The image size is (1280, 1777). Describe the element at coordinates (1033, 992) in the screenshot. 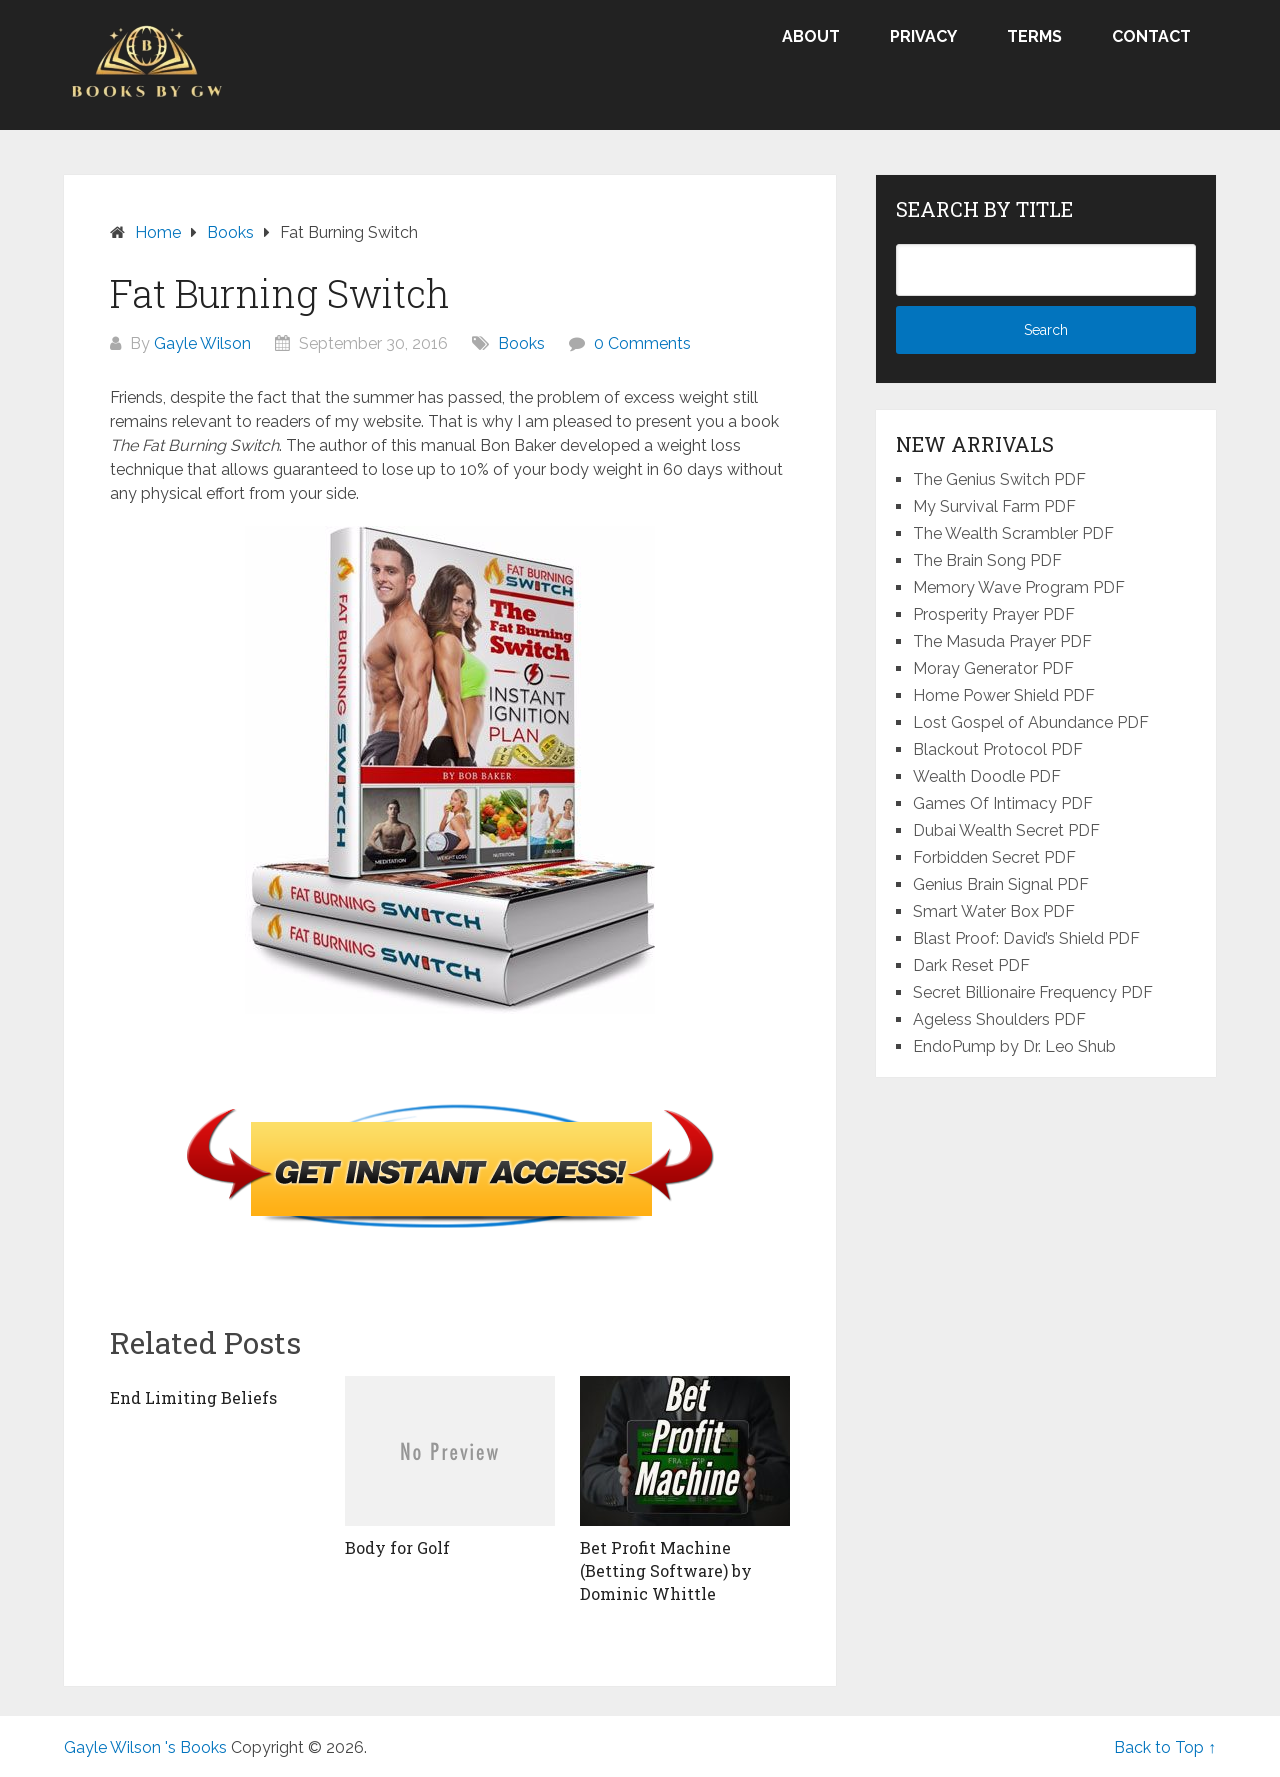

I see `Secret Billionaire Frequency PDF` at that location.